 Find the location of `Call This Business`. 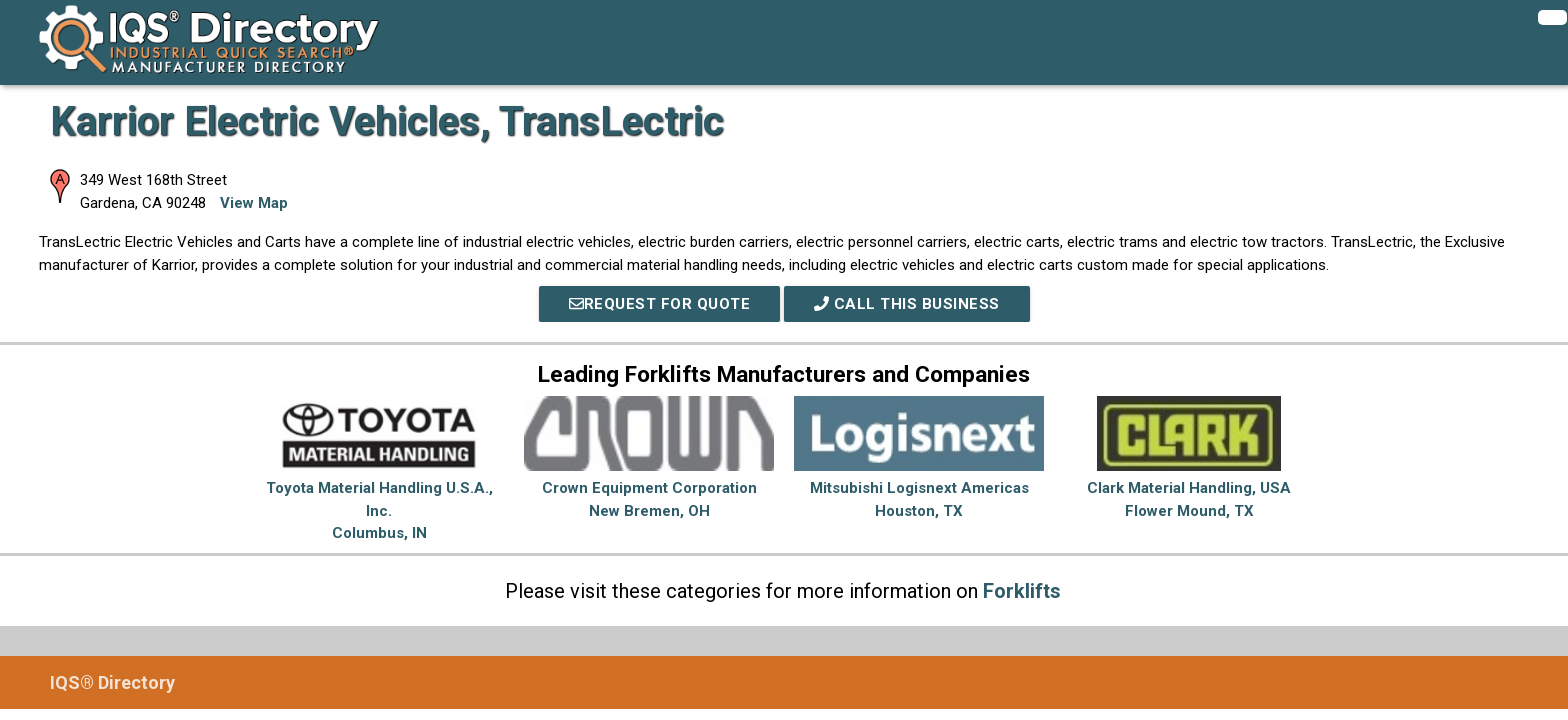

Call This Business is located at coordinates (907, 304).